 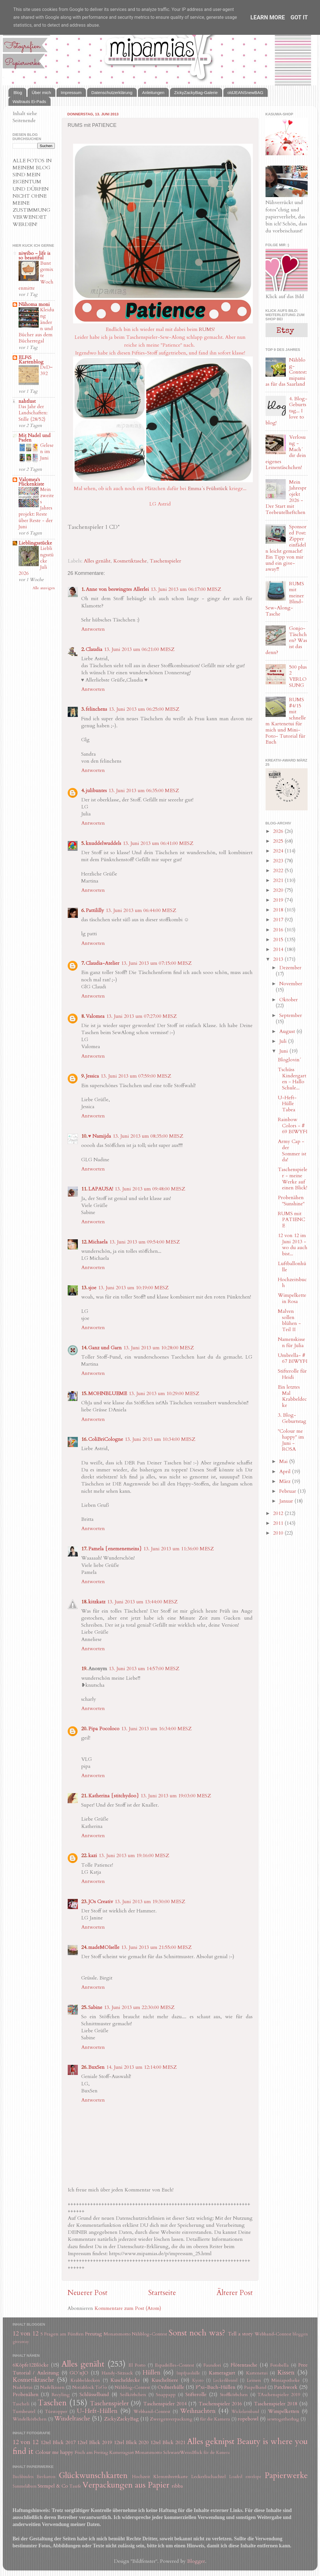 What do you see at coordinates (95, 2007) in the screenshot?
I see `Sabine` at bounding box center [95, 2007].